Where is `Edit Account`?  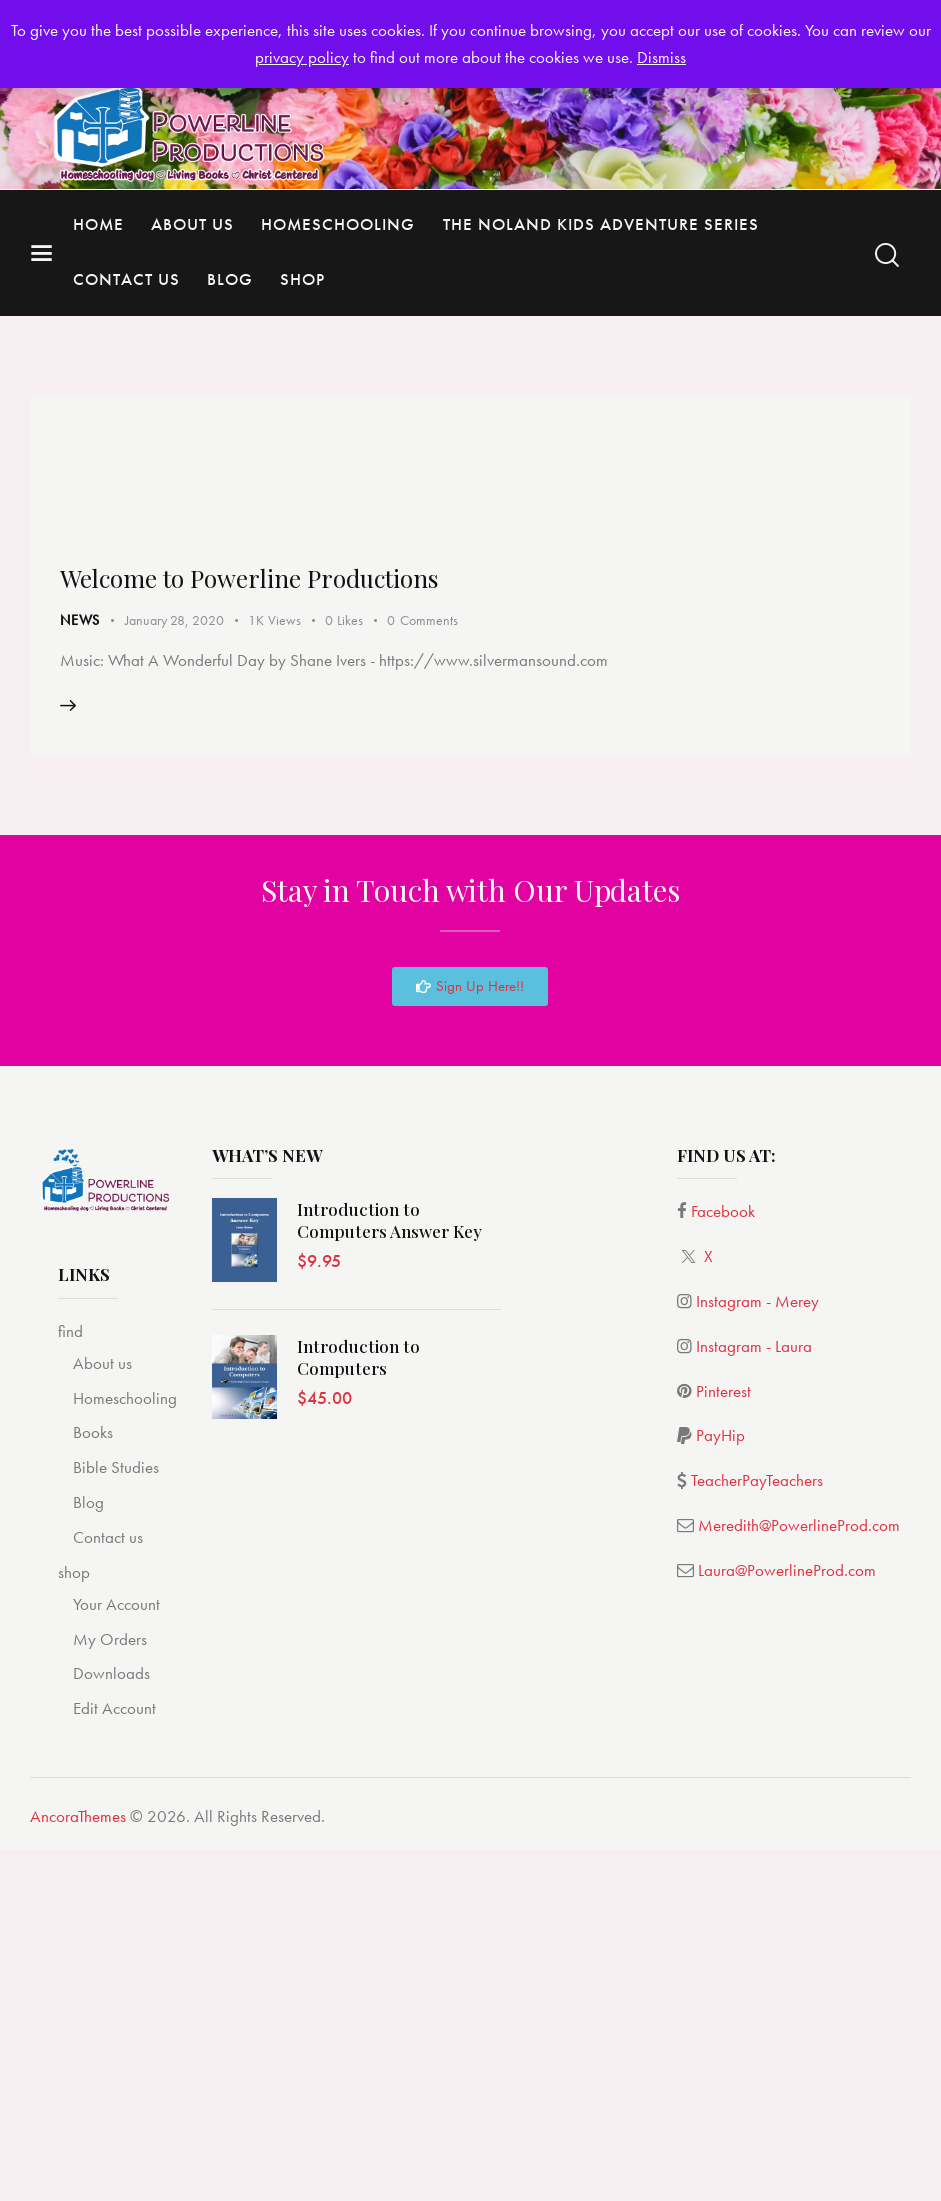 Edit Account is located at coordinates (114, 2061).